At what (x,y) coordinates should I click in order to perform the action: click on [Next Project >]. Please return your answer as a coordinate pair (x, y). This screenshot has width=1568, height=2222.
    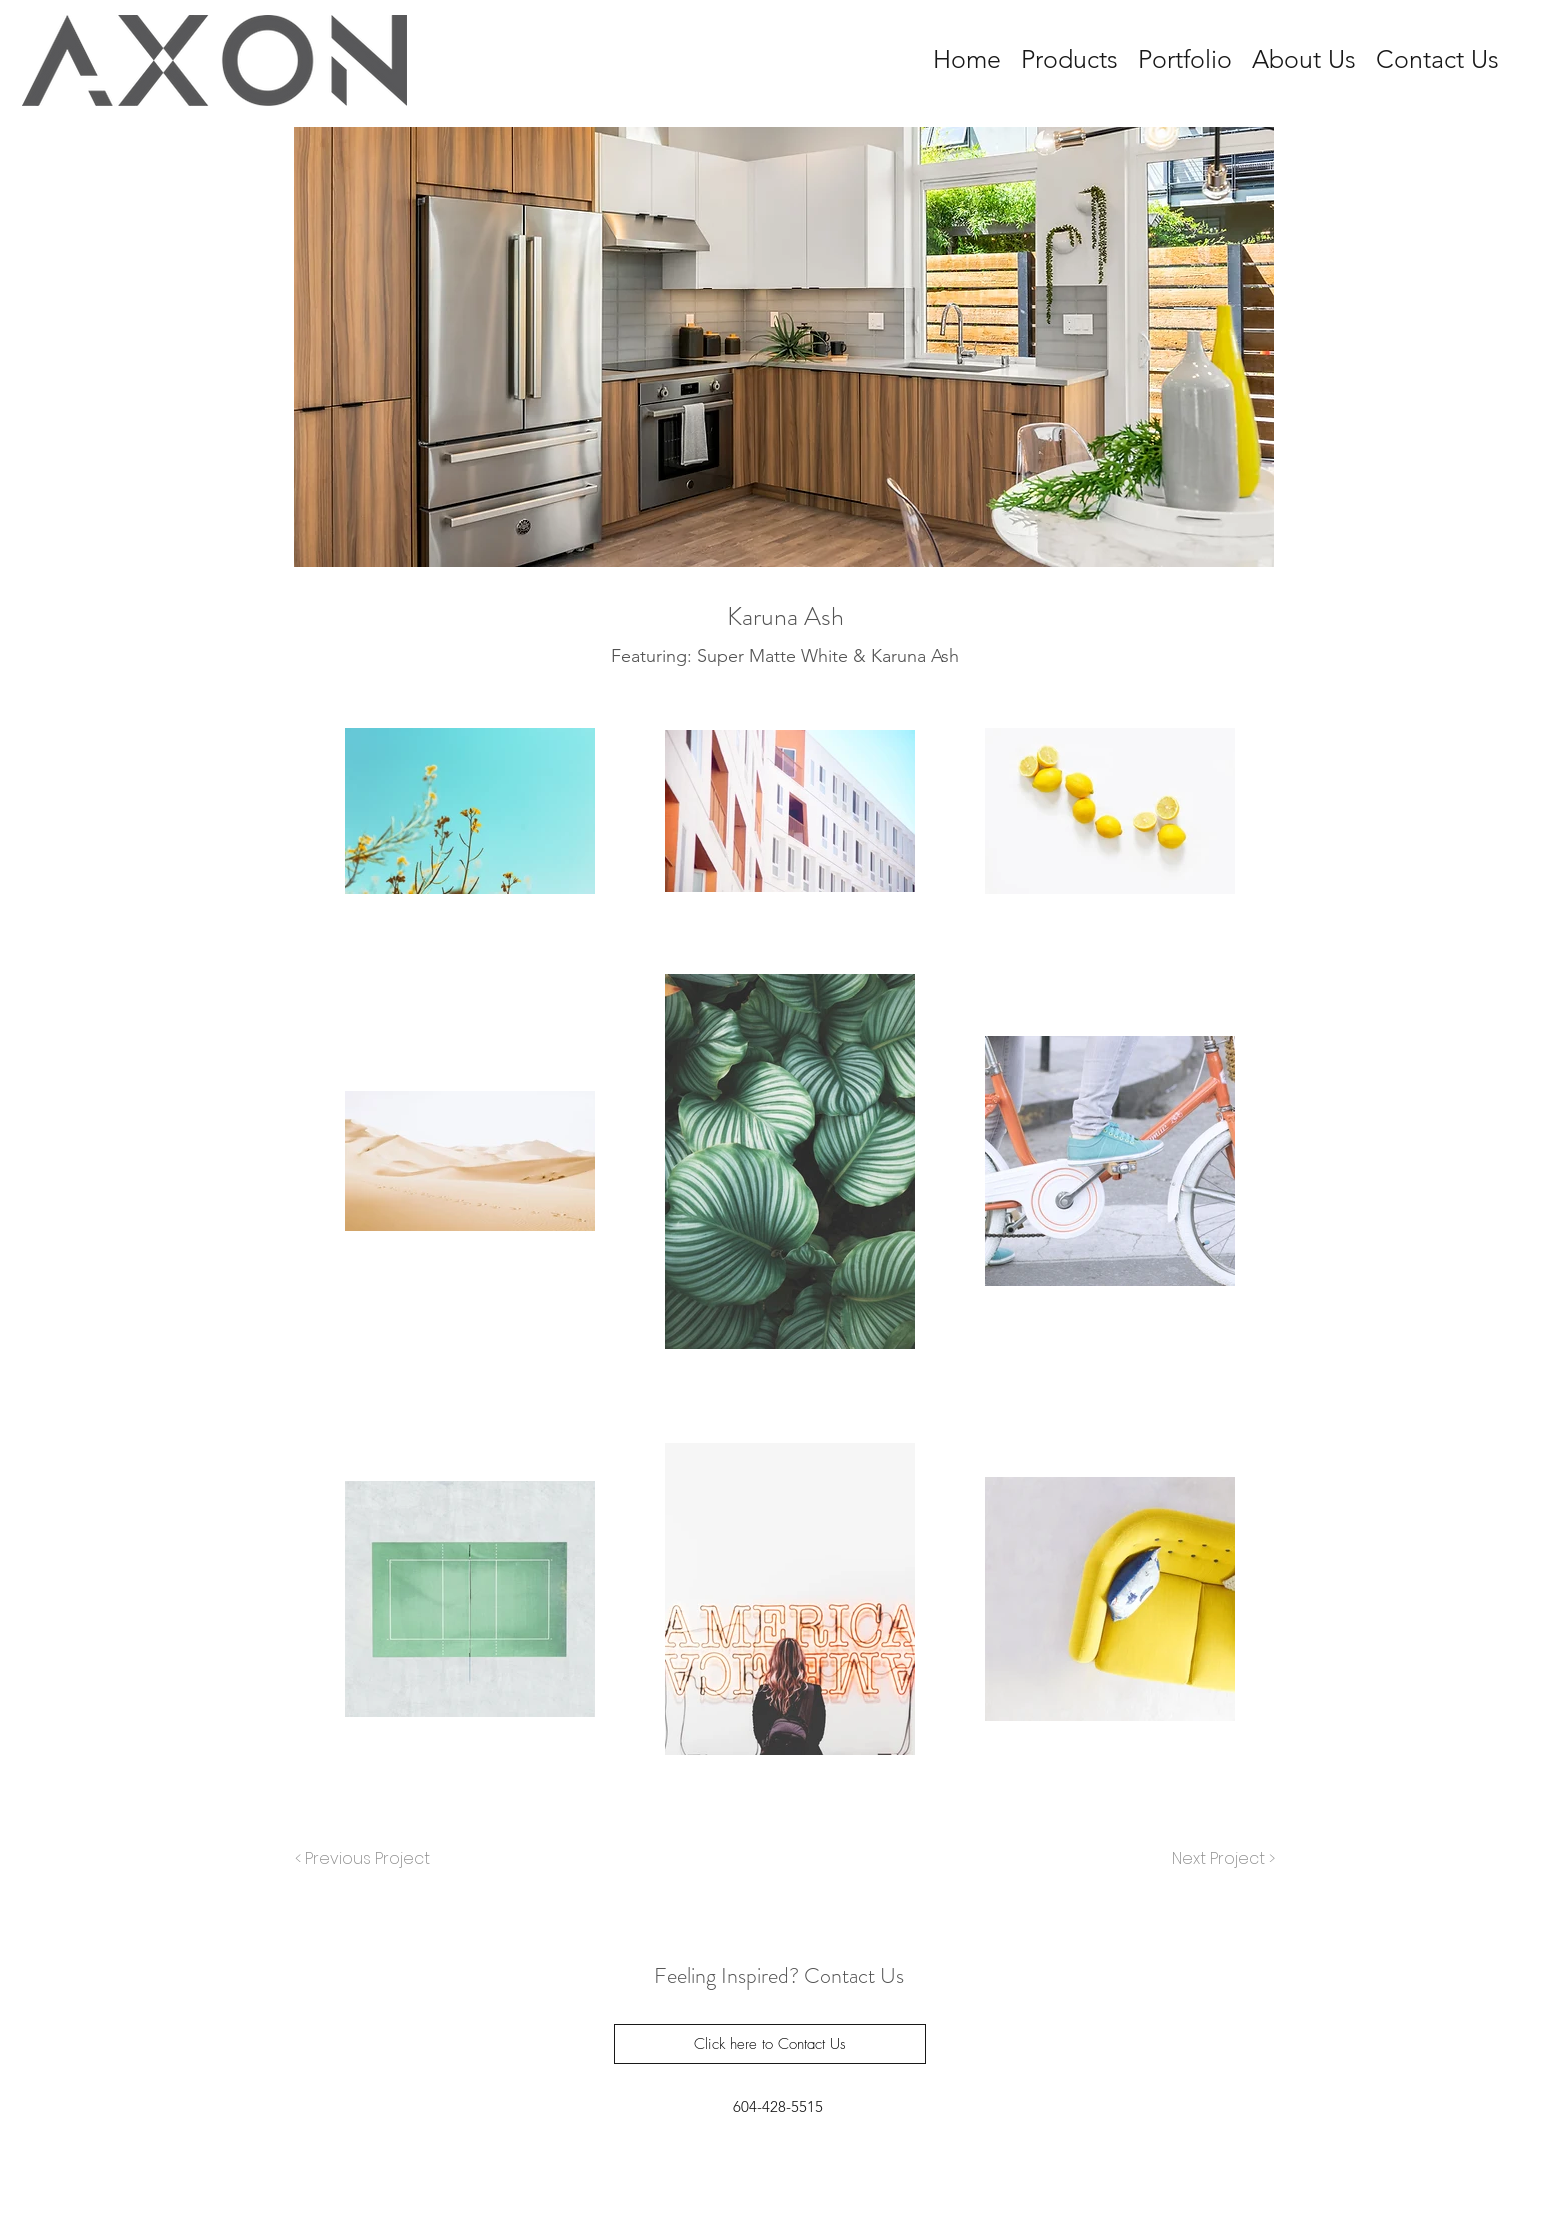
    Looking at the image, I should click on (1222, 1859).